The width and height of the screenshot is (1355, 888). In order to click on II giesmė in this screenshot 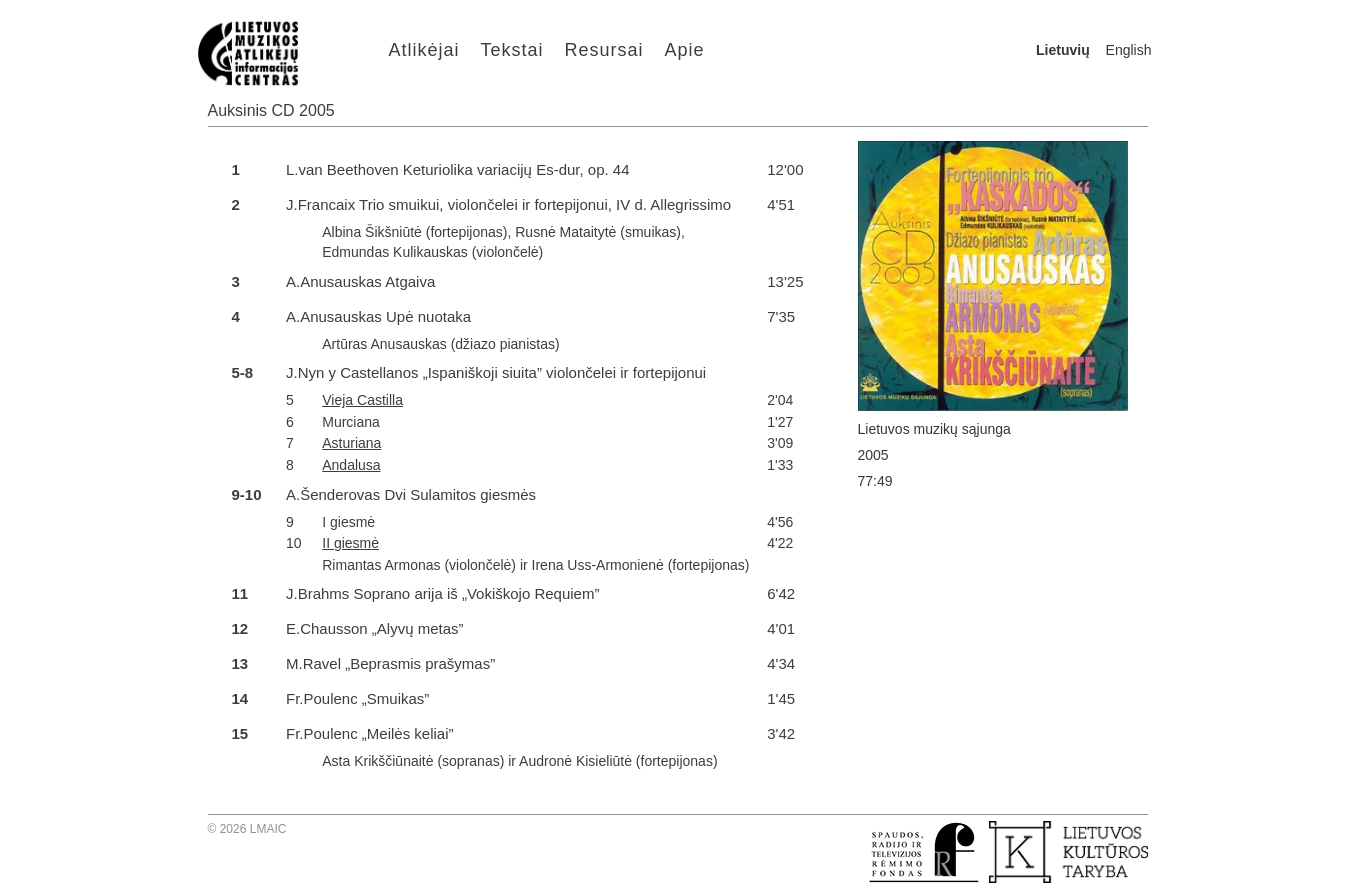, I will do `click(350, 543)`.